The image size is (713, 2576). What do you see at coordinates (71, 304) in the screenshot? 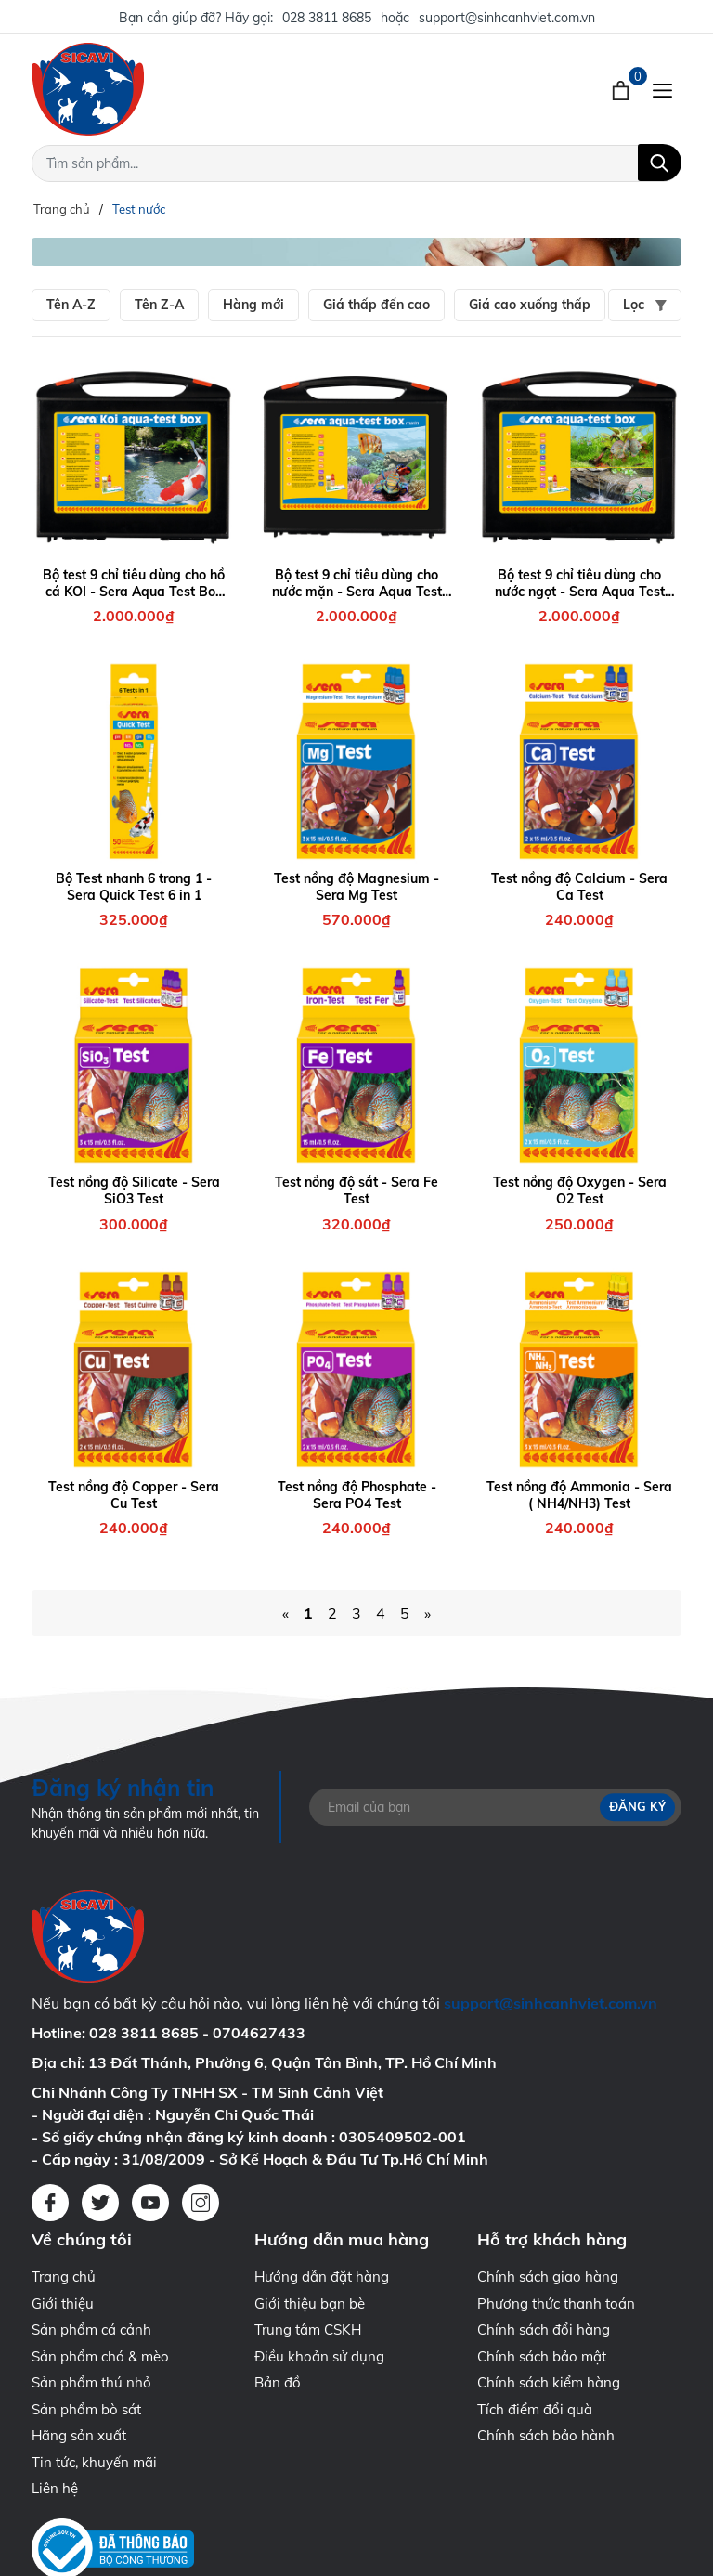
I see `Tên A-Z` at bounding box center [71, 304].